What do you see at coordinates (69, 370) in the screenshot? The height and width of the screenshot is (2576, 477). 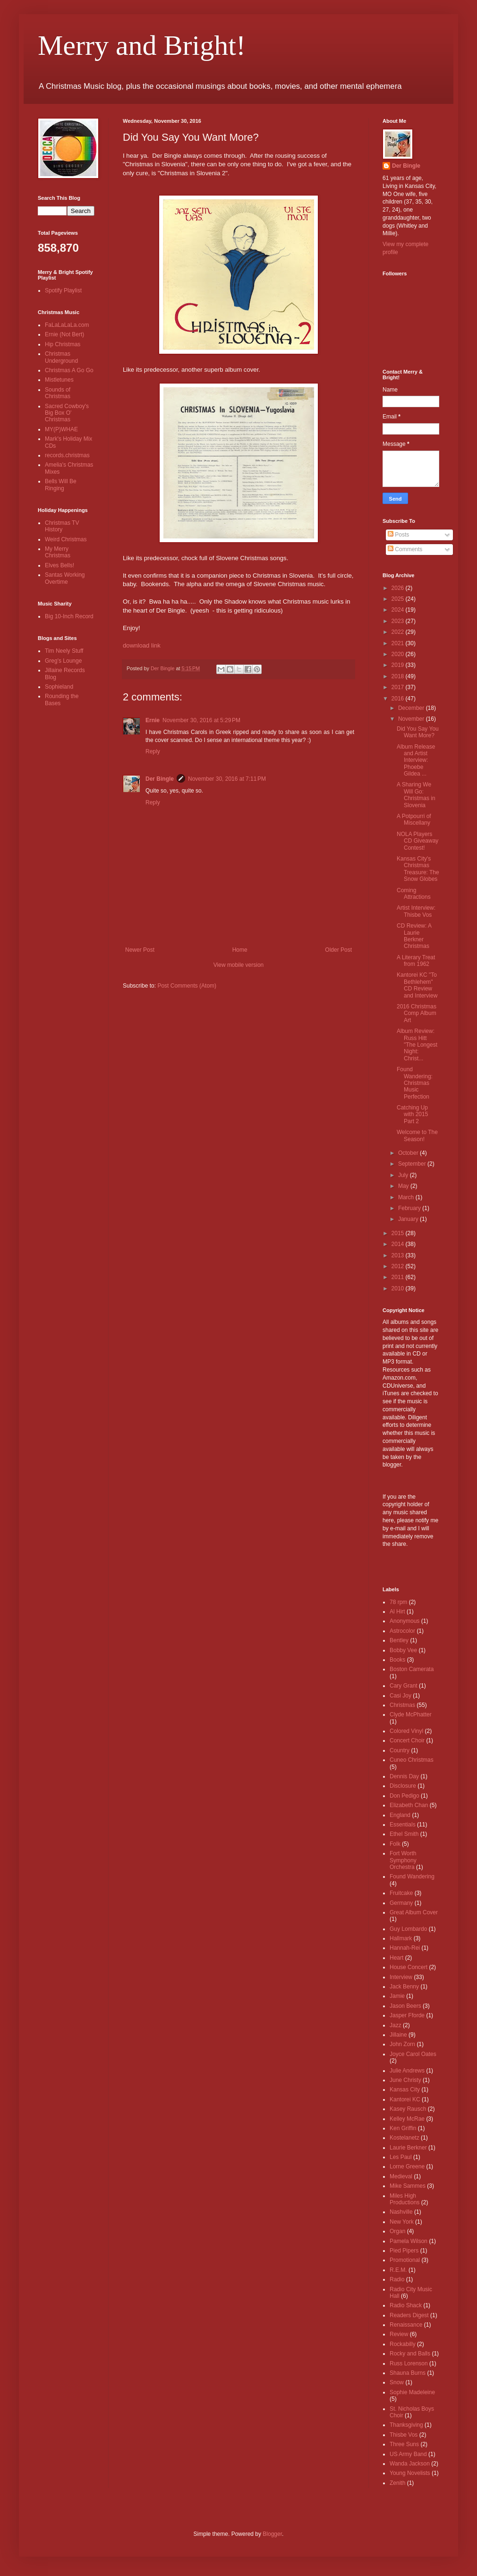 I see `Christmas A Go Go` at bounding box center [69, 370].